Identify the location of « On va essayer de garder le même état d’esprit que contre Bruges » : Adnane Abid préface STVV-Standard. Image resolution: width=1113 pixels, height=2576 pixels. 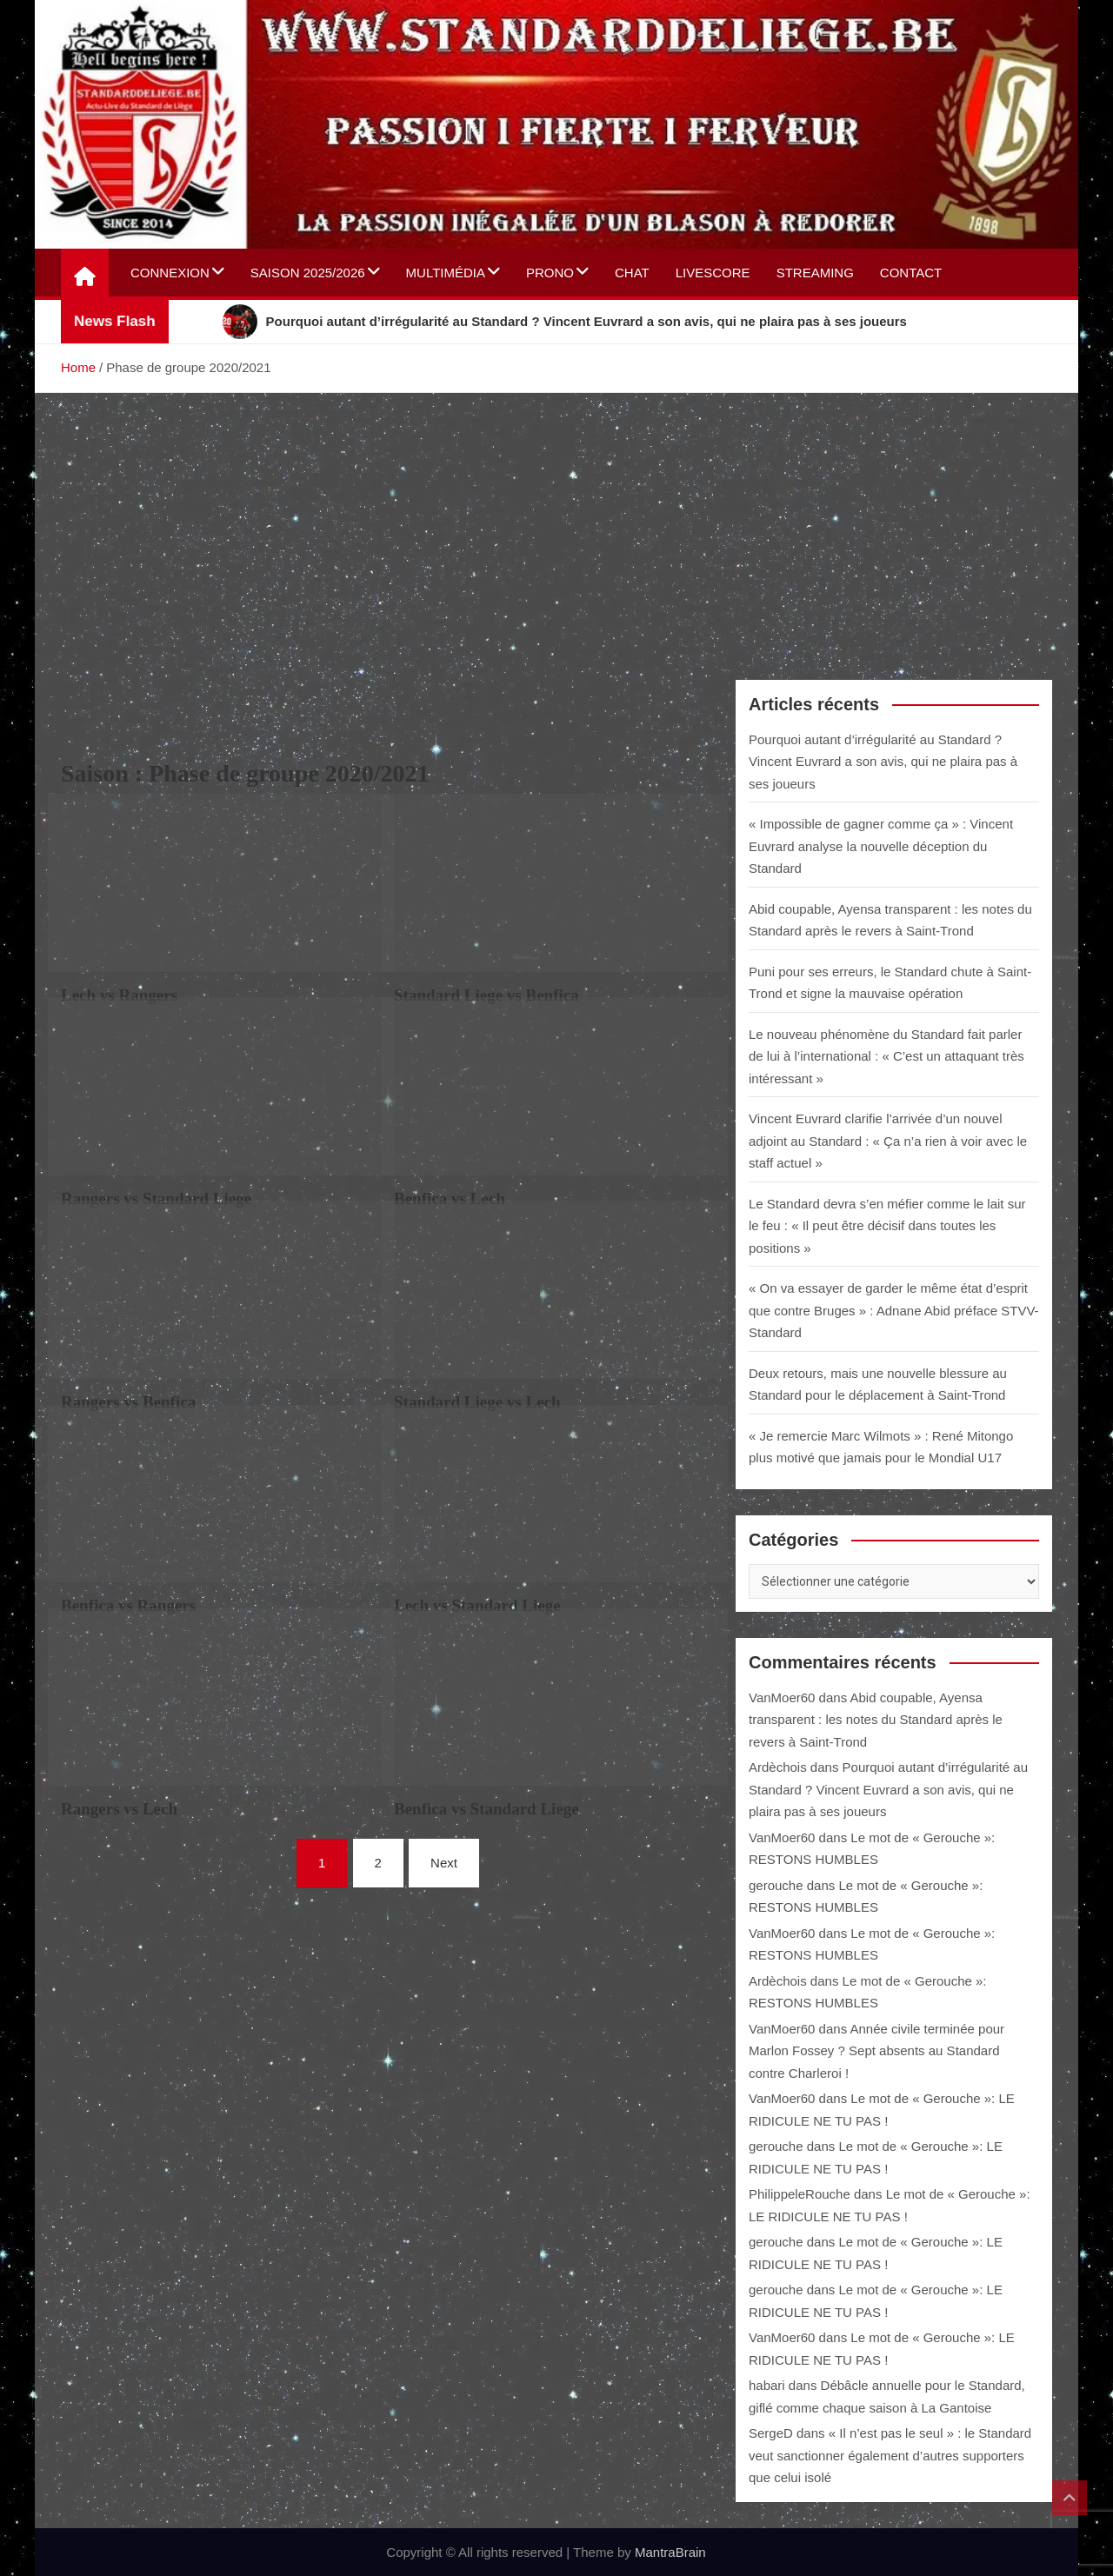
(894, 1310).